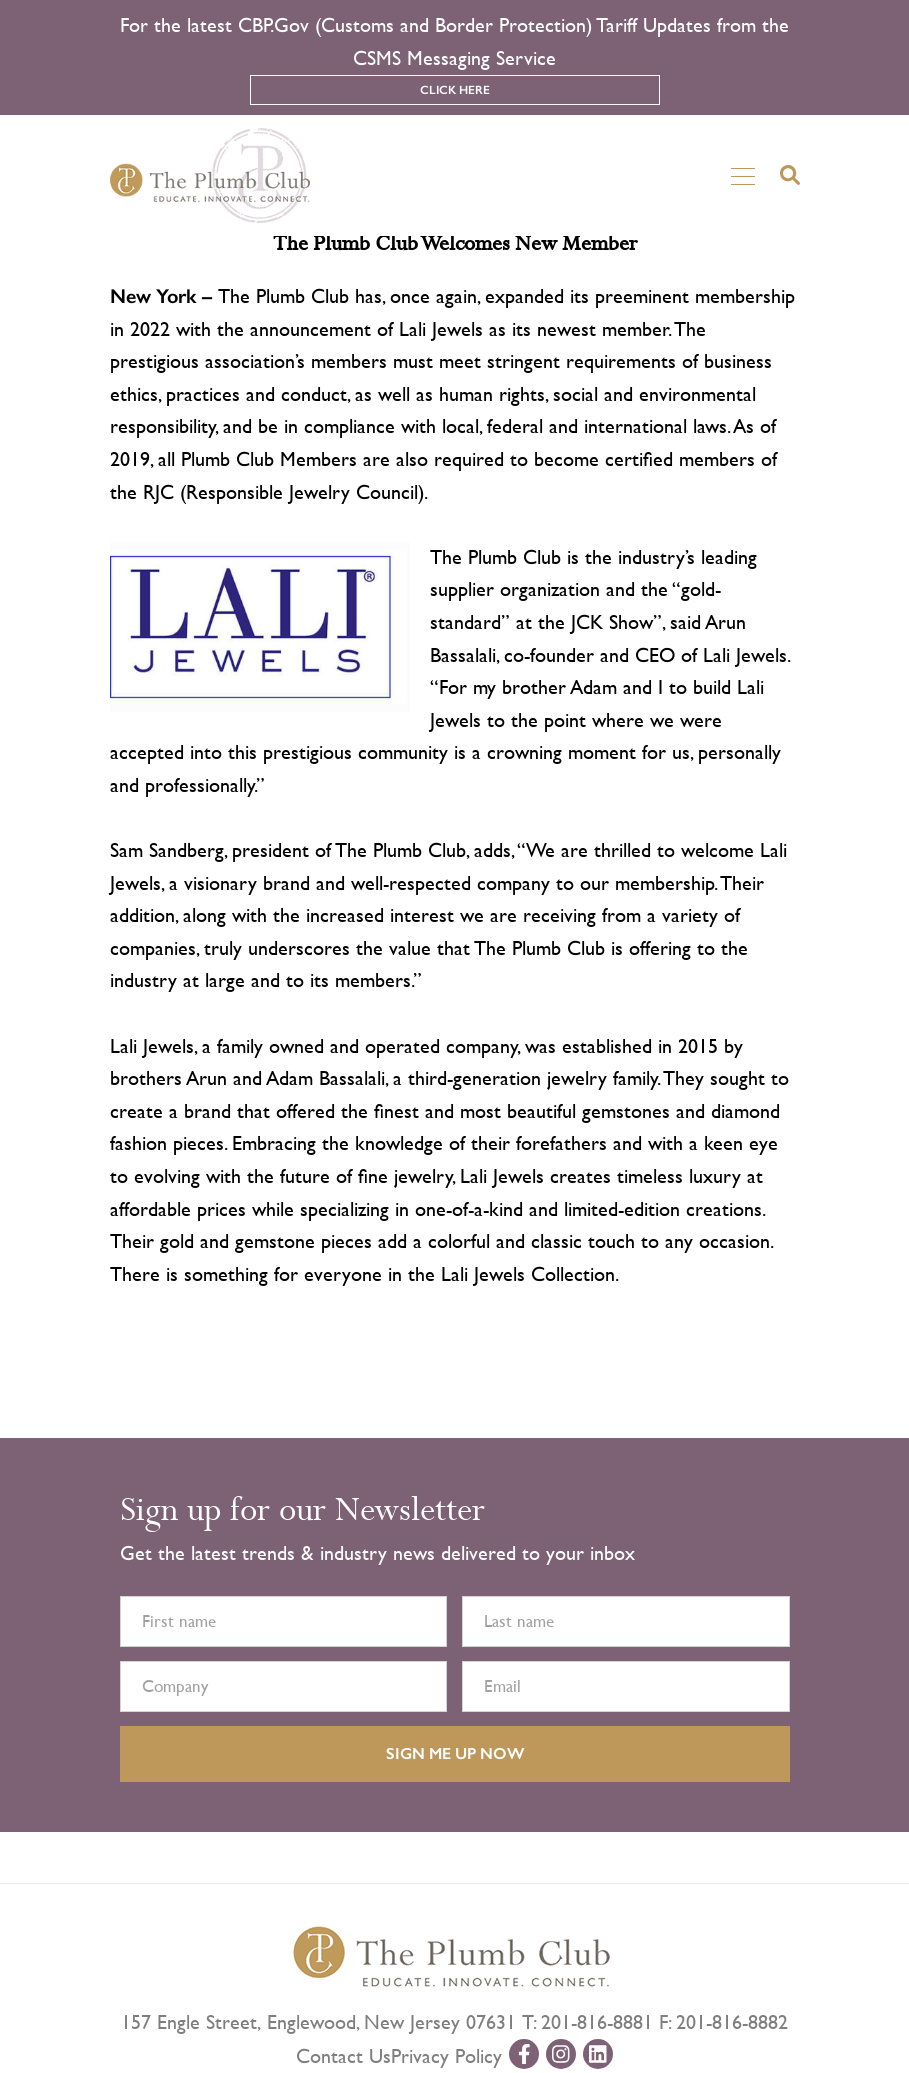 The width and height of the screenshot is (909, 2073). I want to click on [search-button], so click(790, 175).